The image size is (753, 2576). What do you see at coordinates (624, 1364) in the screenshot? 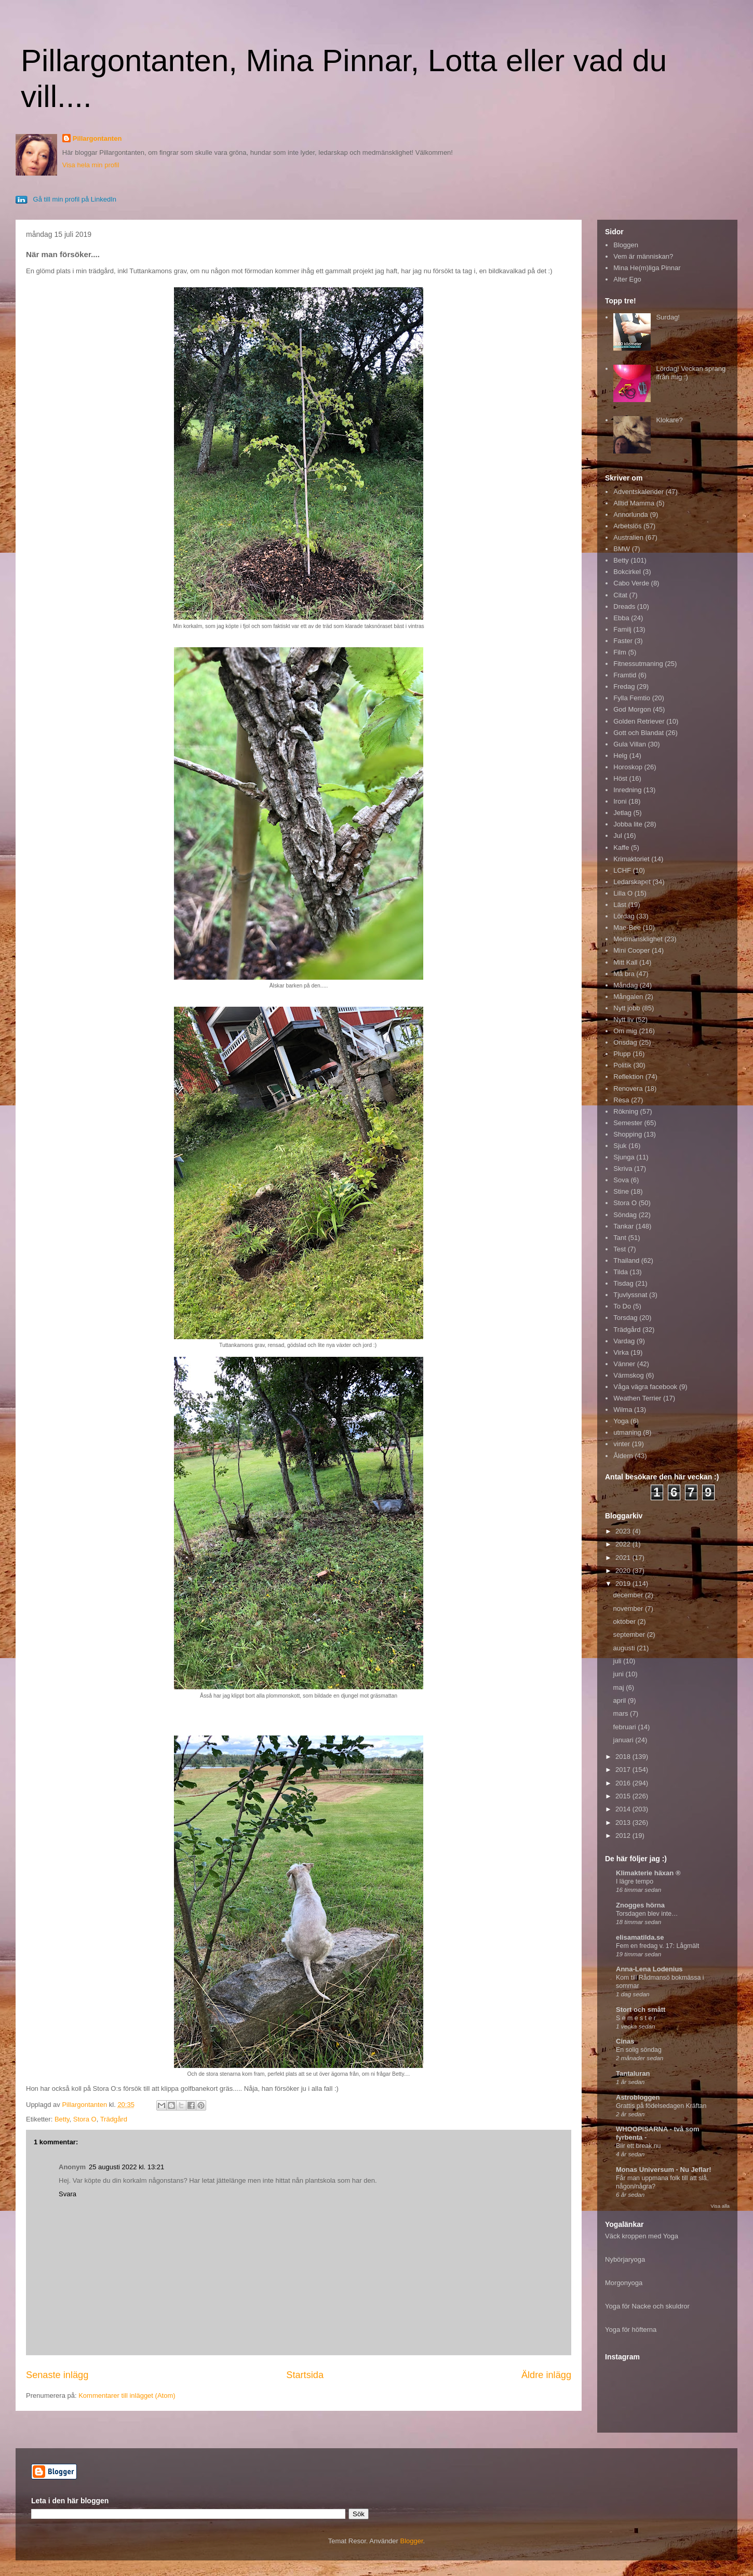
I see `Vänner` at bounding box center [624, 1364].